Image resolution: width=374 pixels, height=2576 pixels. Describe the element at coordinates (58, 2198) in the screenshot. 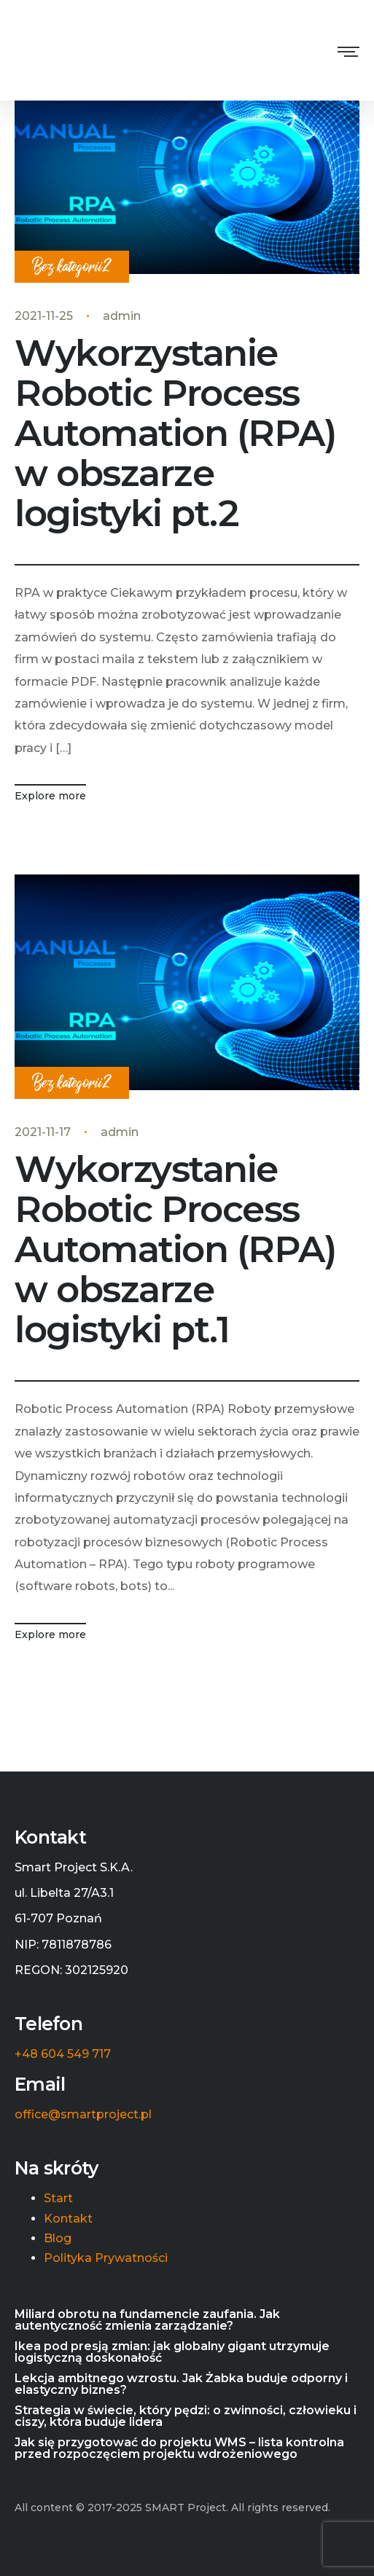

I see `Start` at that location.